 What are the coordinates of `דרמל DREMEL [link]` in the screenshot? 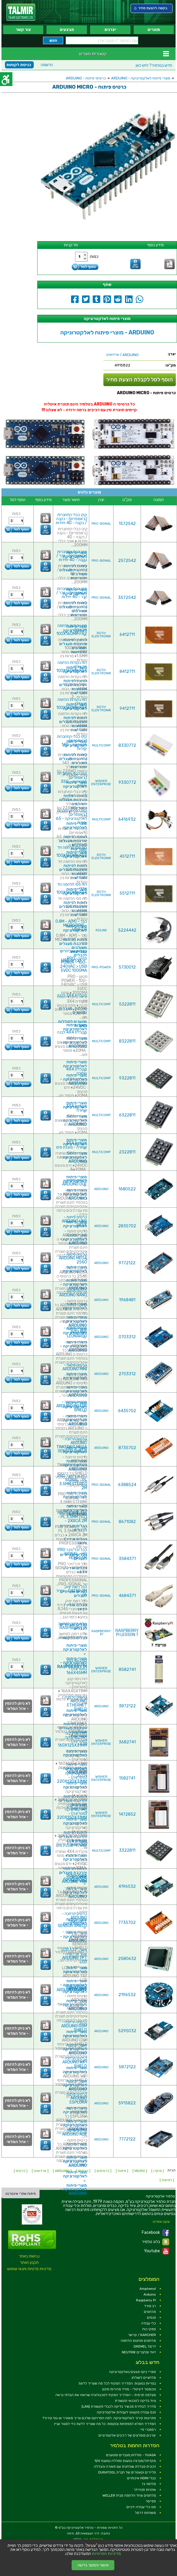 It's located at (145, 2346).